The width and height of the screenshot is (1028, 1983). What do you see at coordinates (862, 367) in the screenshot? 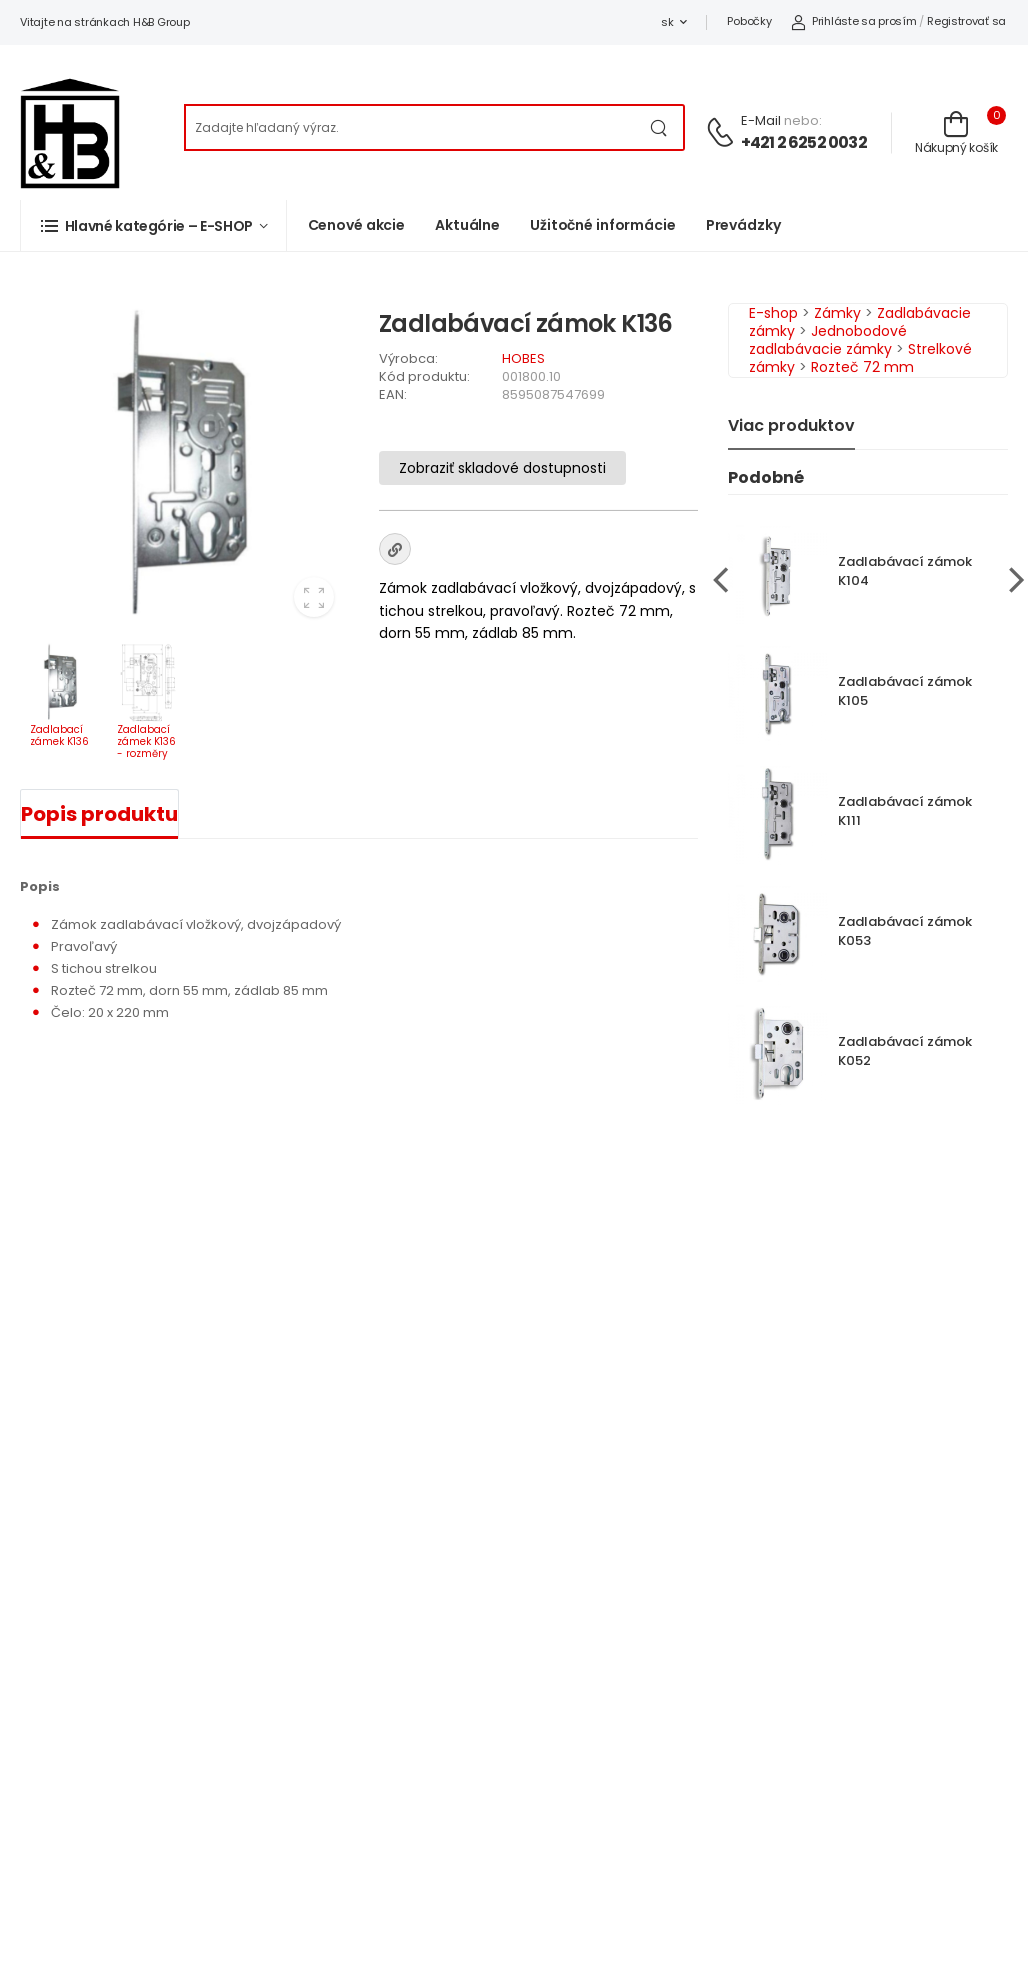
I see `Rozteč 72 mm` at bounding box center [862, 367].